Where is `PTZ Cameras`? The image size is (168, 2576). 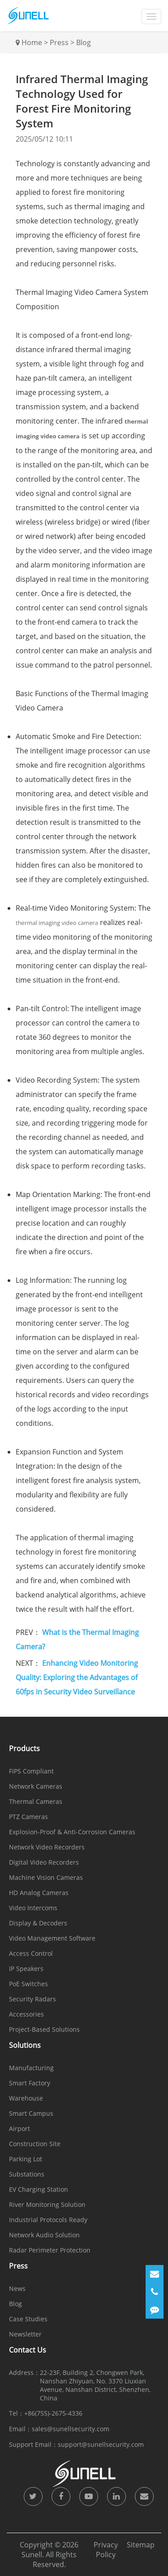 PTZ Cameras is located at coordinates (28, 1816).